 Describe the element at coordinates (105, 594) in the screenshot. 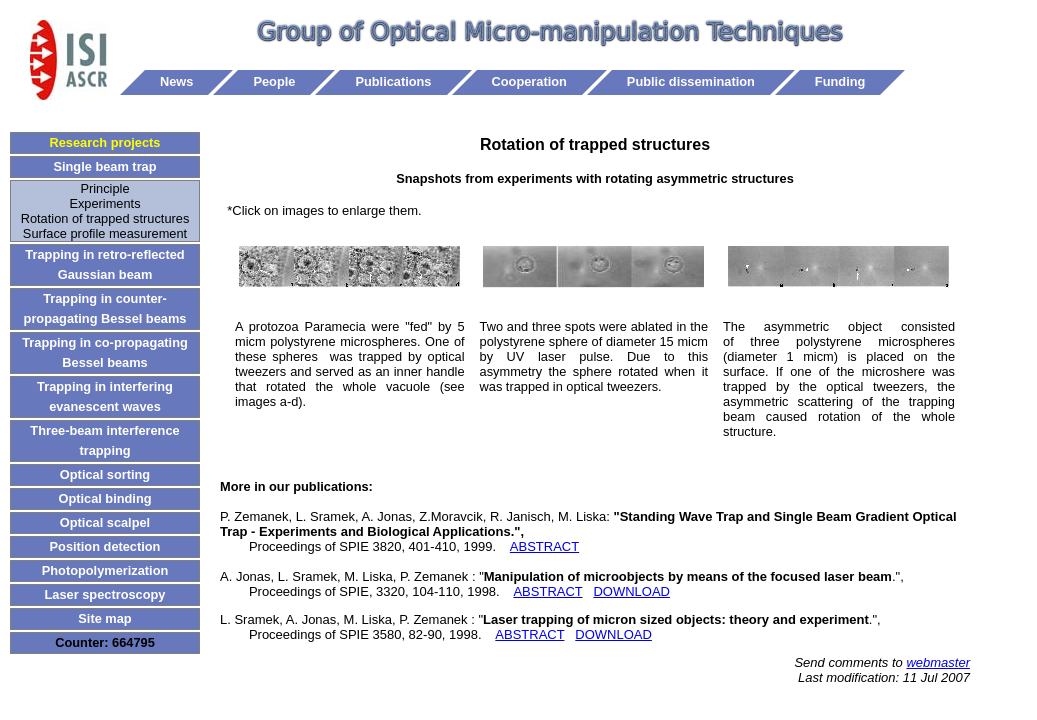

I see `Laser spectroscopy` at that location.